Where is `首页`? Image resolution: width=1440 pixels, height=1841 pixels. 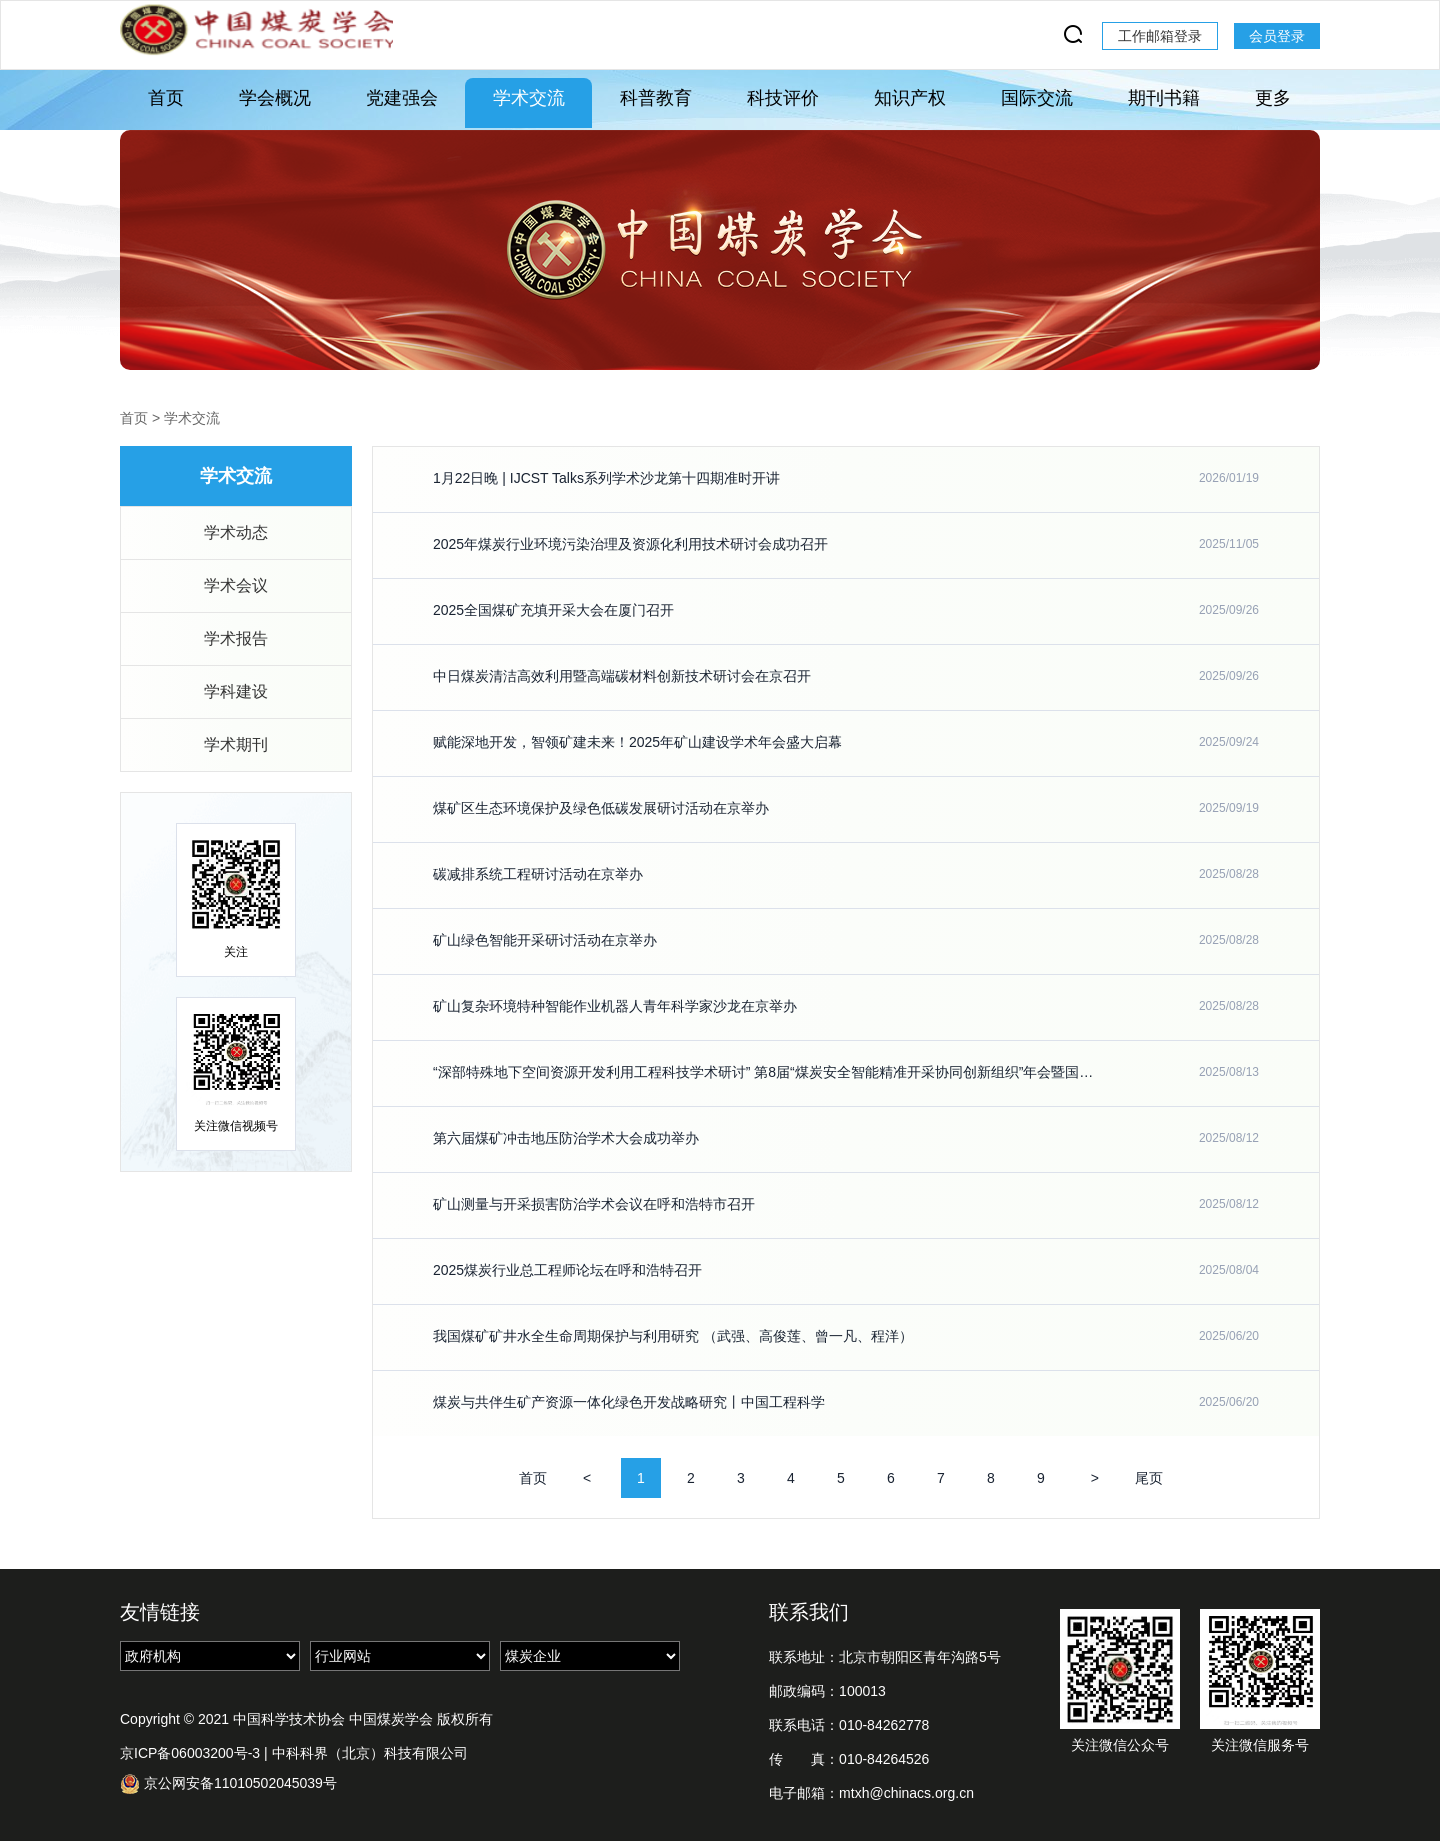 首页 is located at coordinates (166, 98).